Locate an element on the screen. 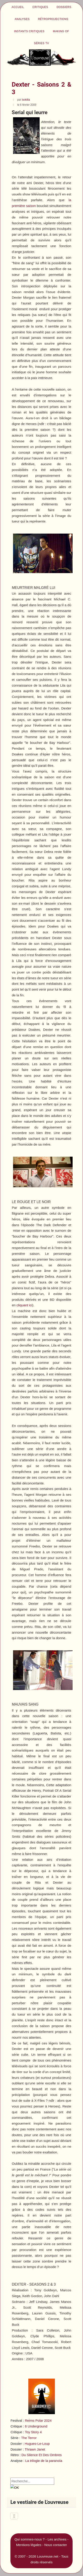  Dossiers is located at coordinates (64, 7).